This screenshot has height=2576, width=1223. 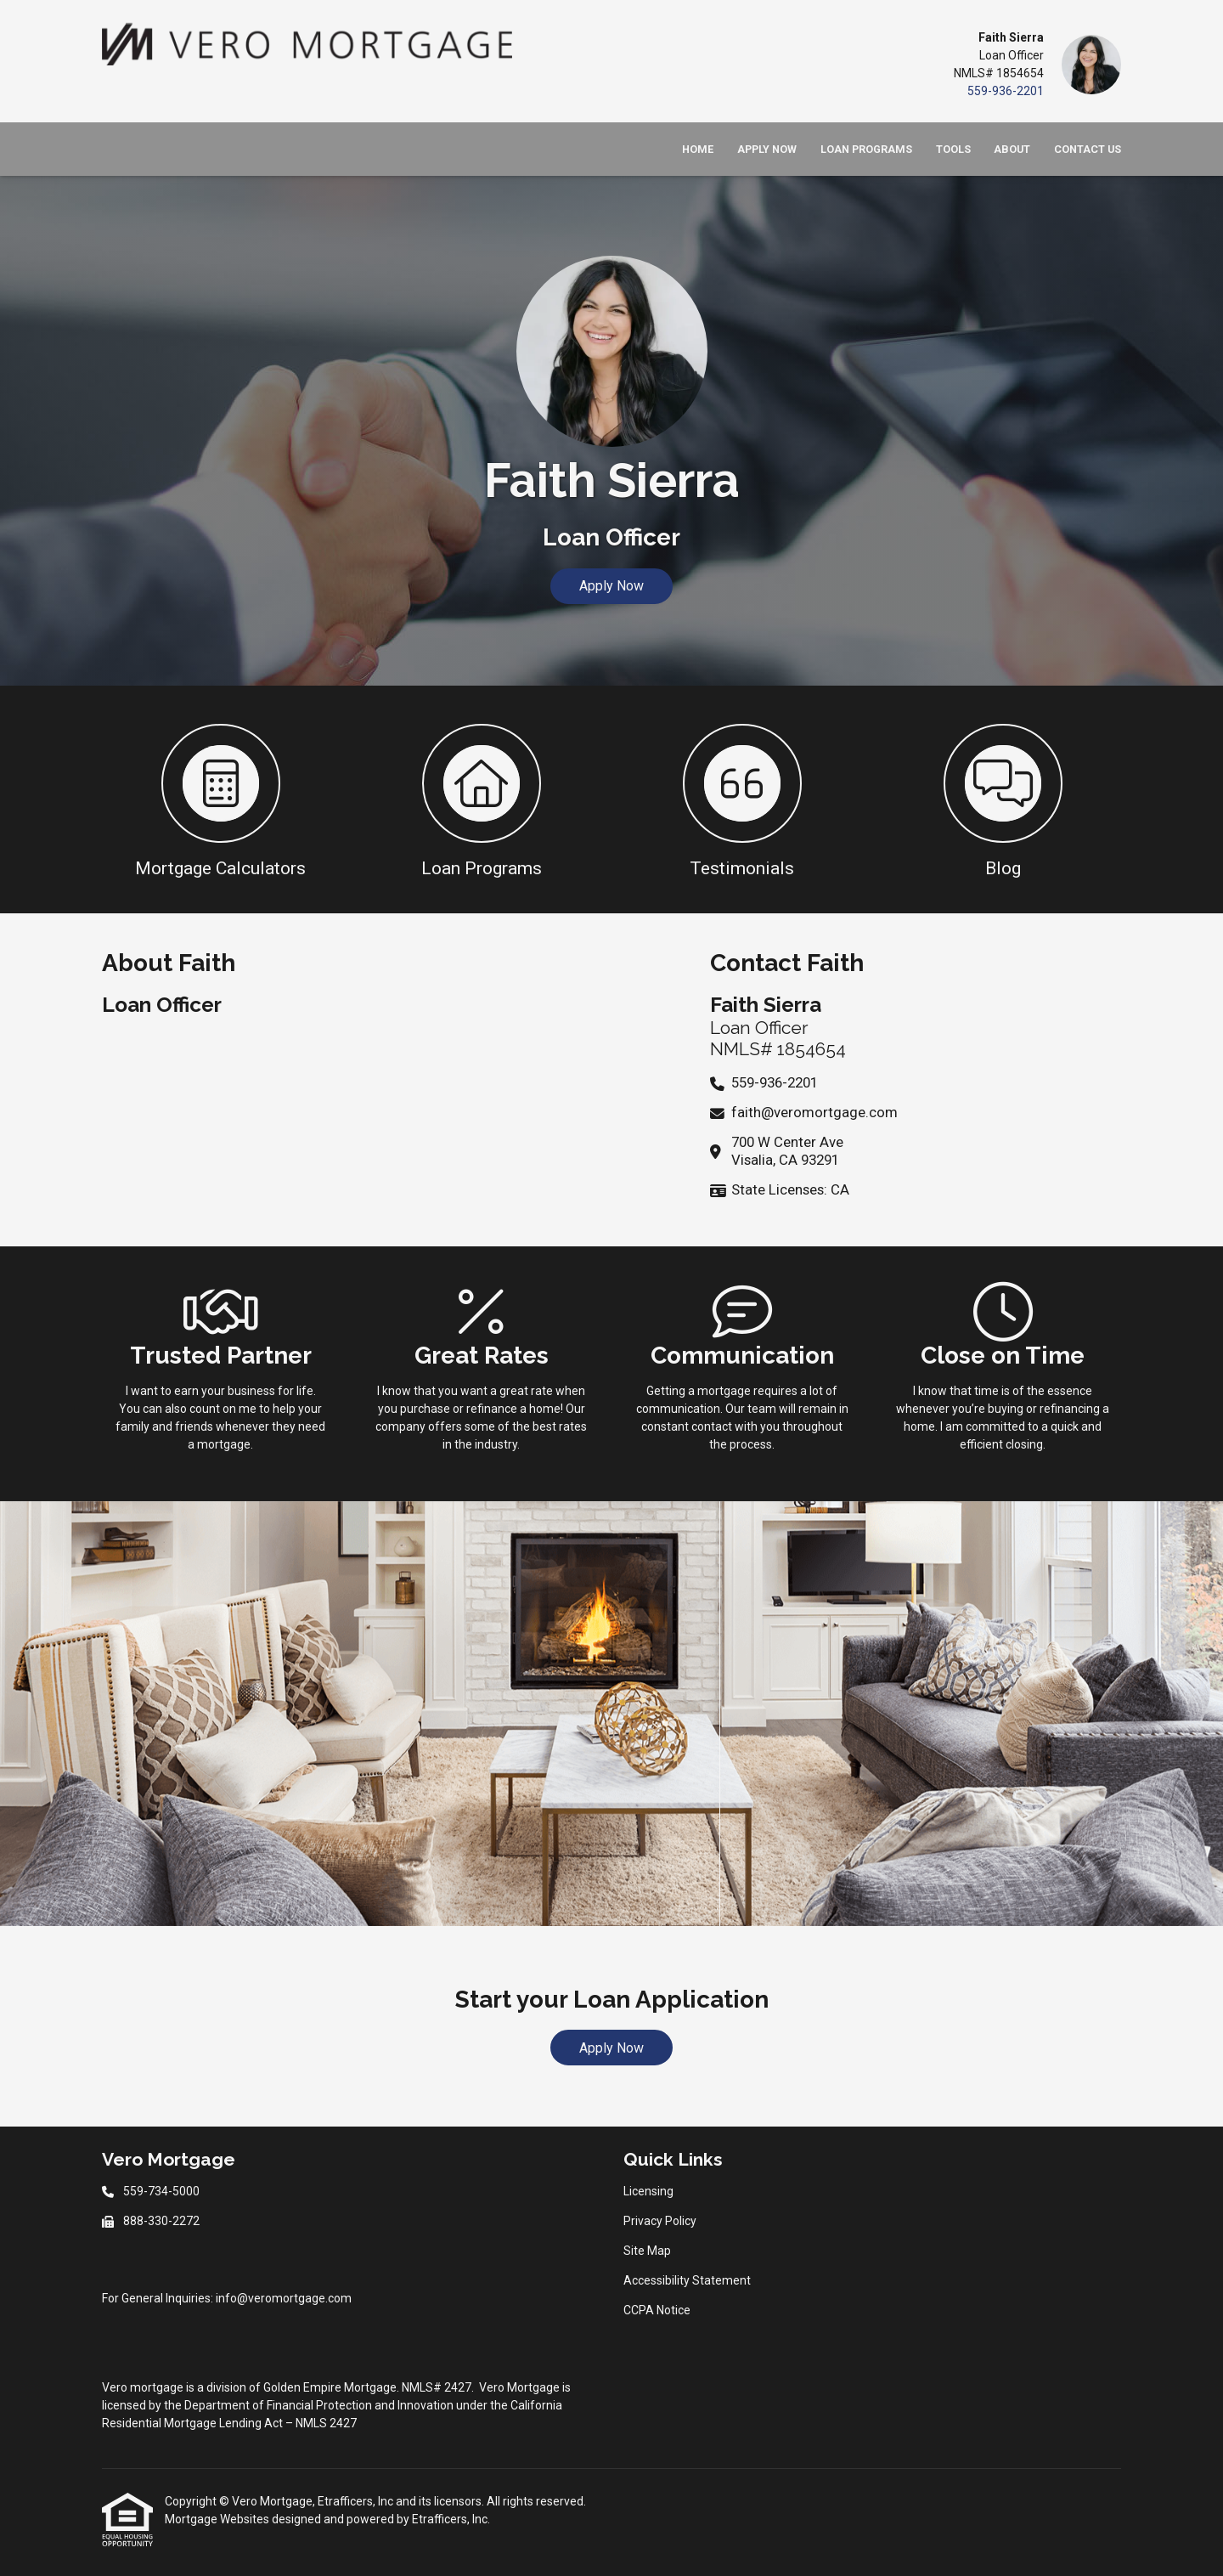 What do you see at coordinates (1005, 91) in the screenshot?
I see `559-936-2201` at bounding box center [1005, 91].